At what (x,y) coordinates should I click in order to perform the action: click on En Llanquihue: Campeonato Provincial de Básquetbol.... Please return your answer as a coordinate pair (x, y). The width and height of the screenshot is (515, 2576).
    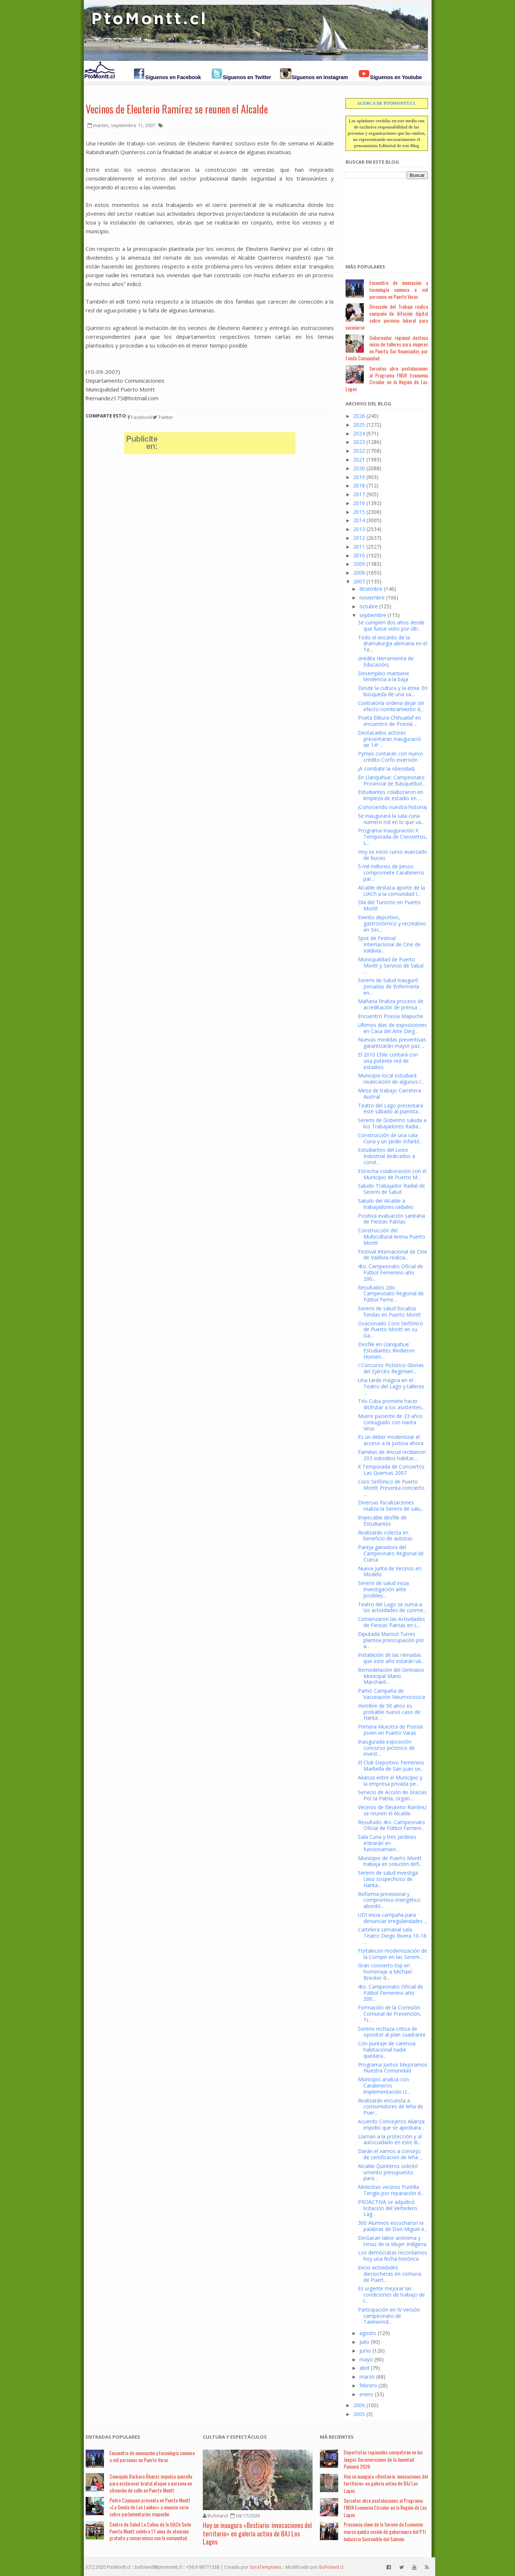
    Looking at the image, I should click on (391, 780).